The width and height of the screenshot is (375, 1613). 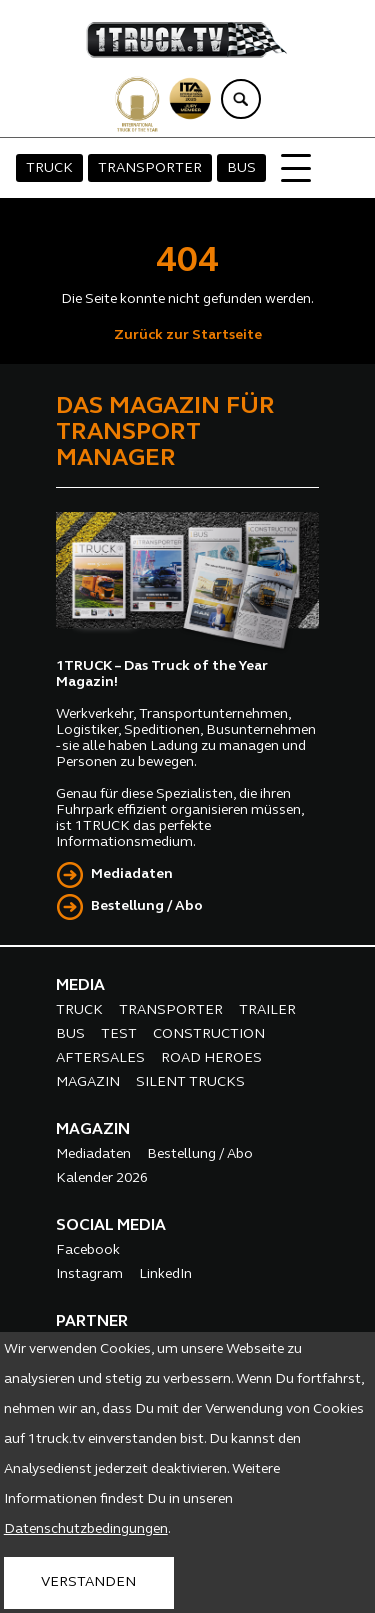 What do you see at coordinates (209, 1034) in the screenshot?
I see `CONSTRUCTION` at bounding box center [209, 1034].